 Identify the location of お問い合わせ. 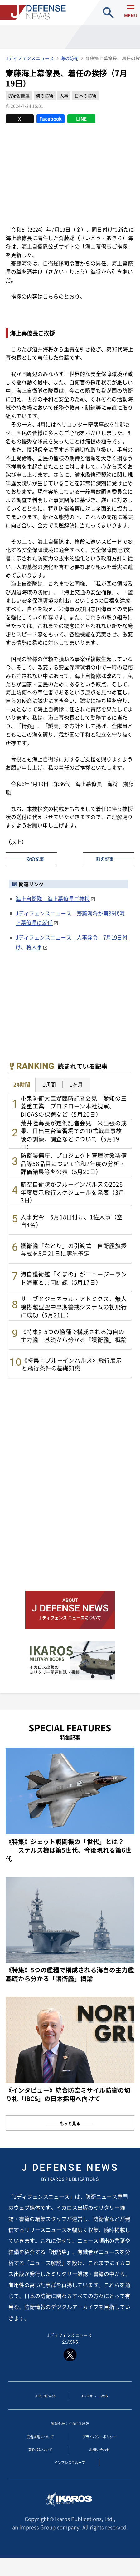
(99, 2460).